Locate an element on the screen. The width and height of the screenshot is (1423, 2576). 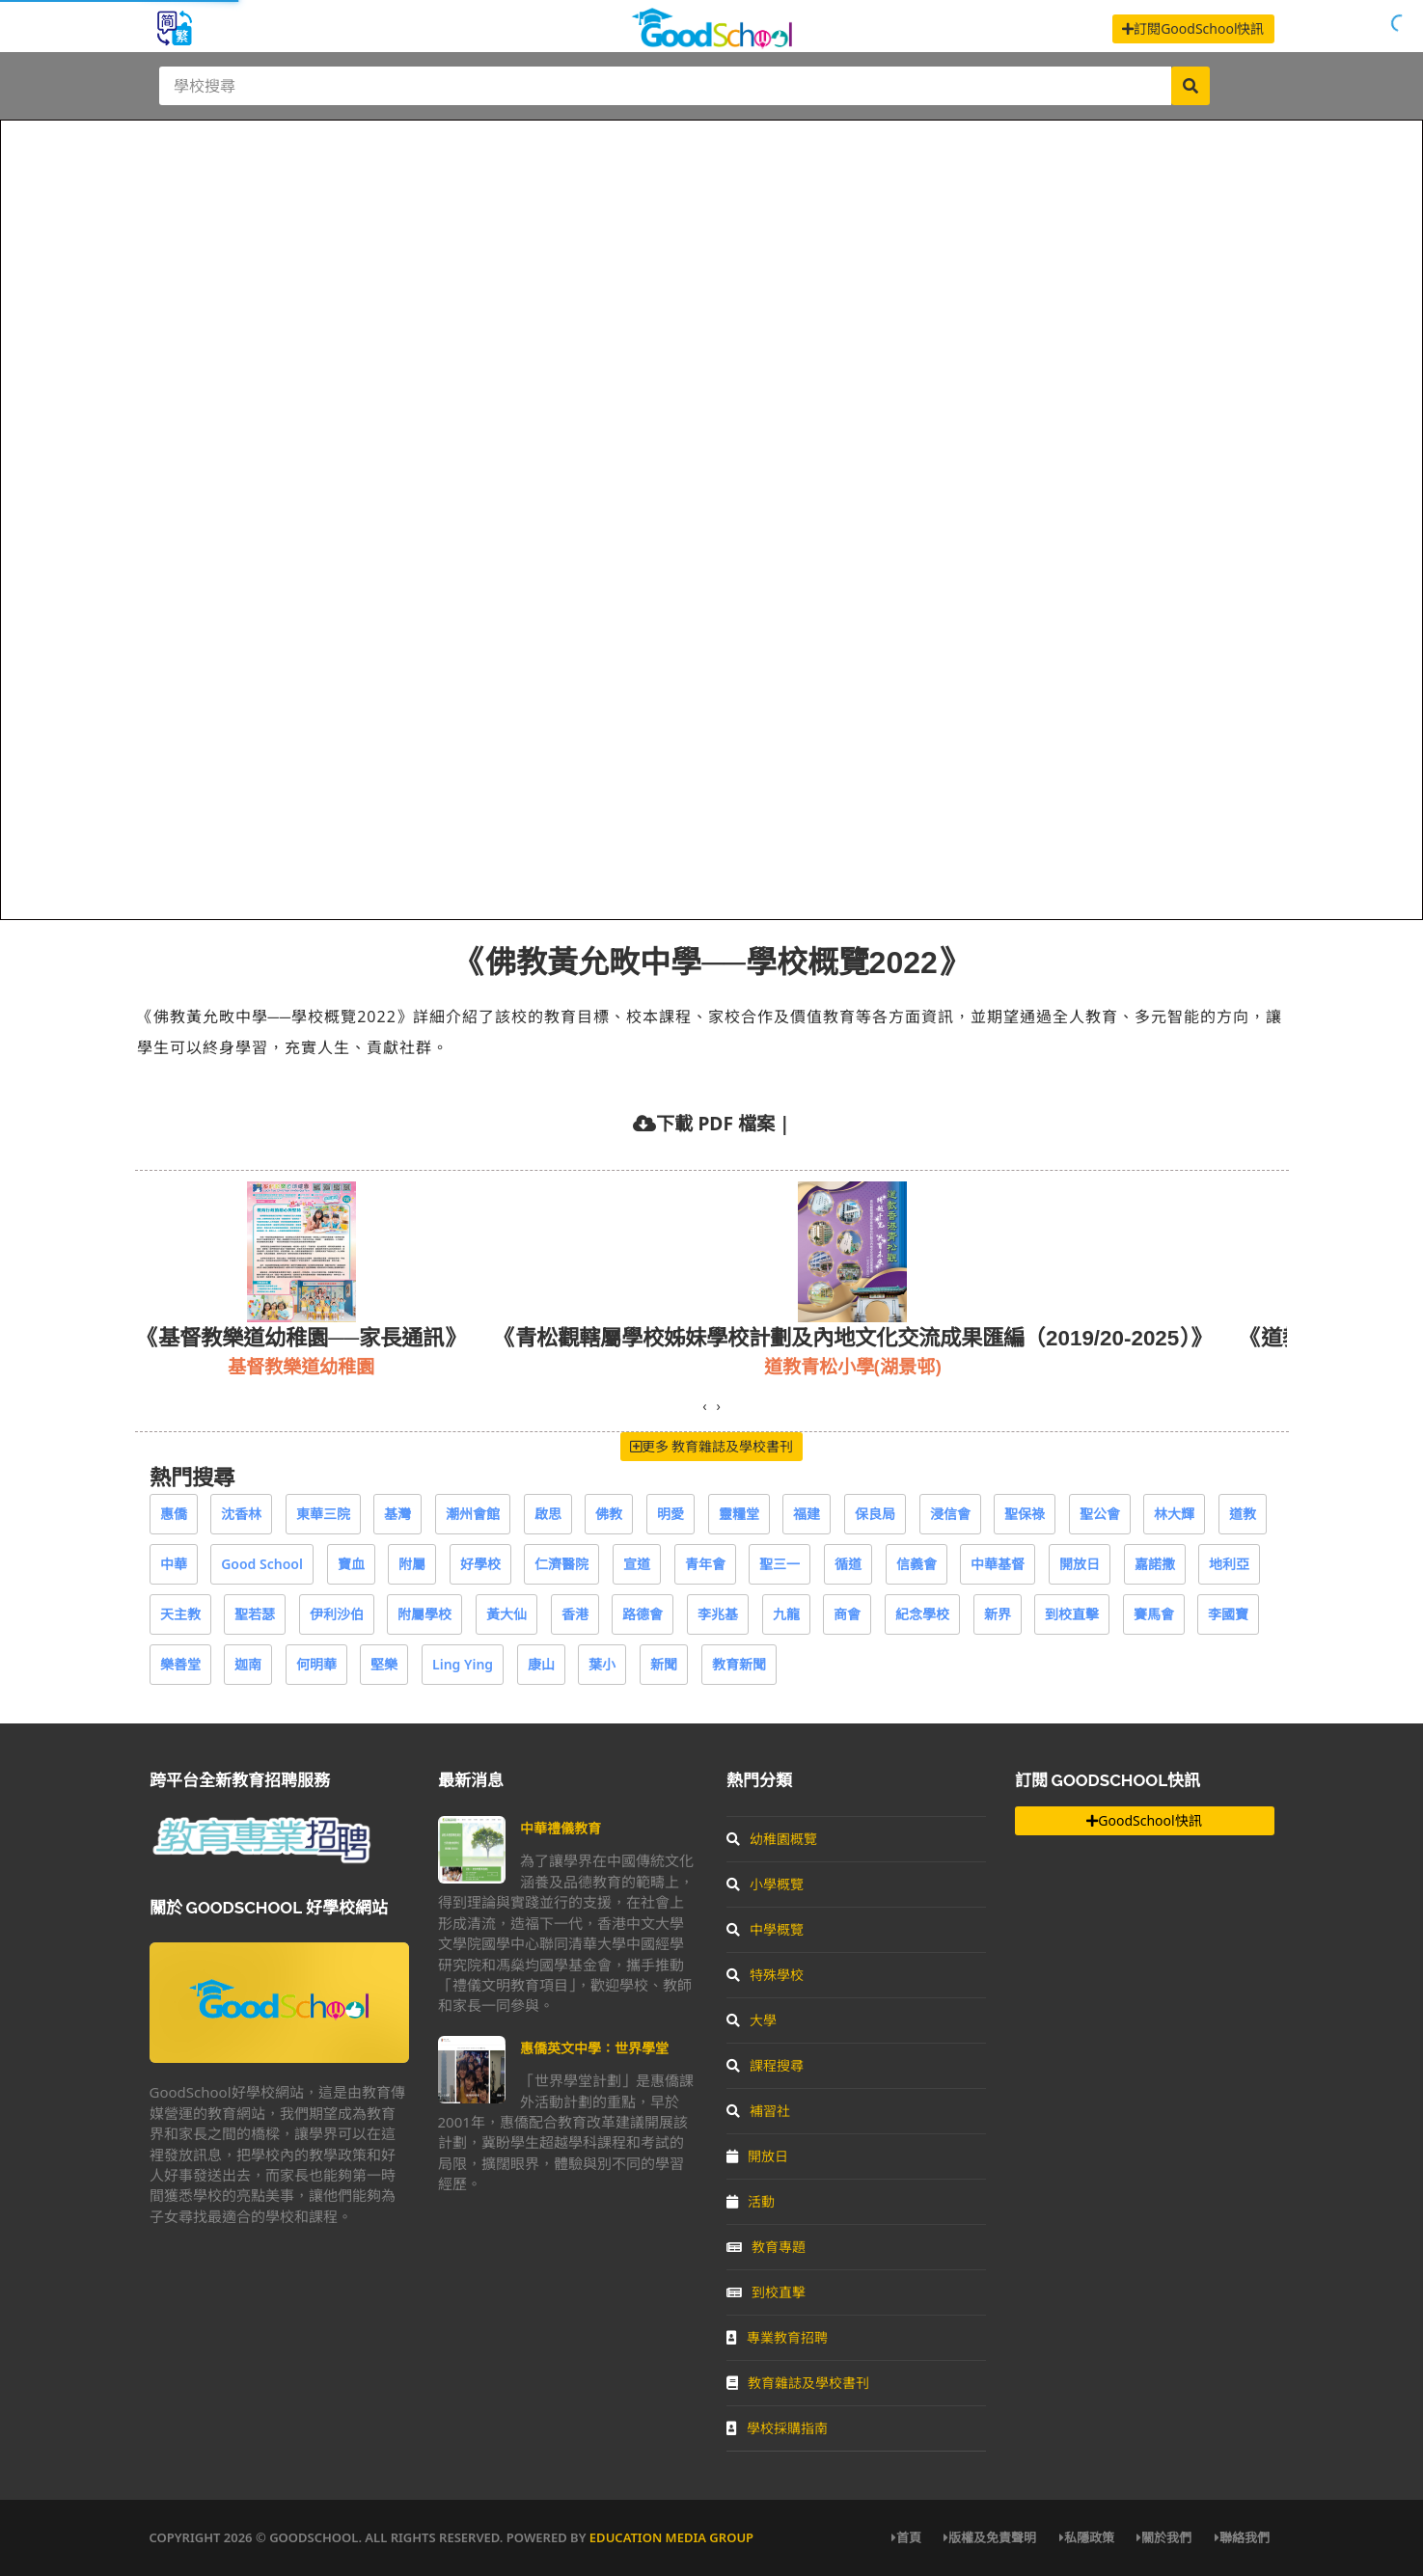
新界 is located at coordinates (997, 1614).